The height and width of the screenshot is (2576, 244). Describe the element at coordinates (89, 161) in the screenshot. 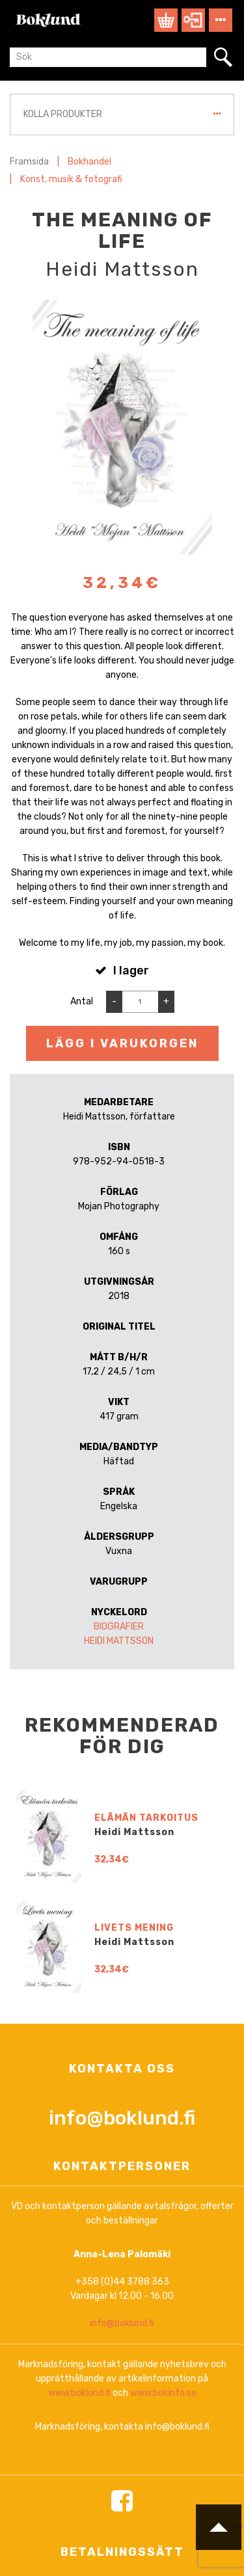

I see `Bokhandel` at that location.